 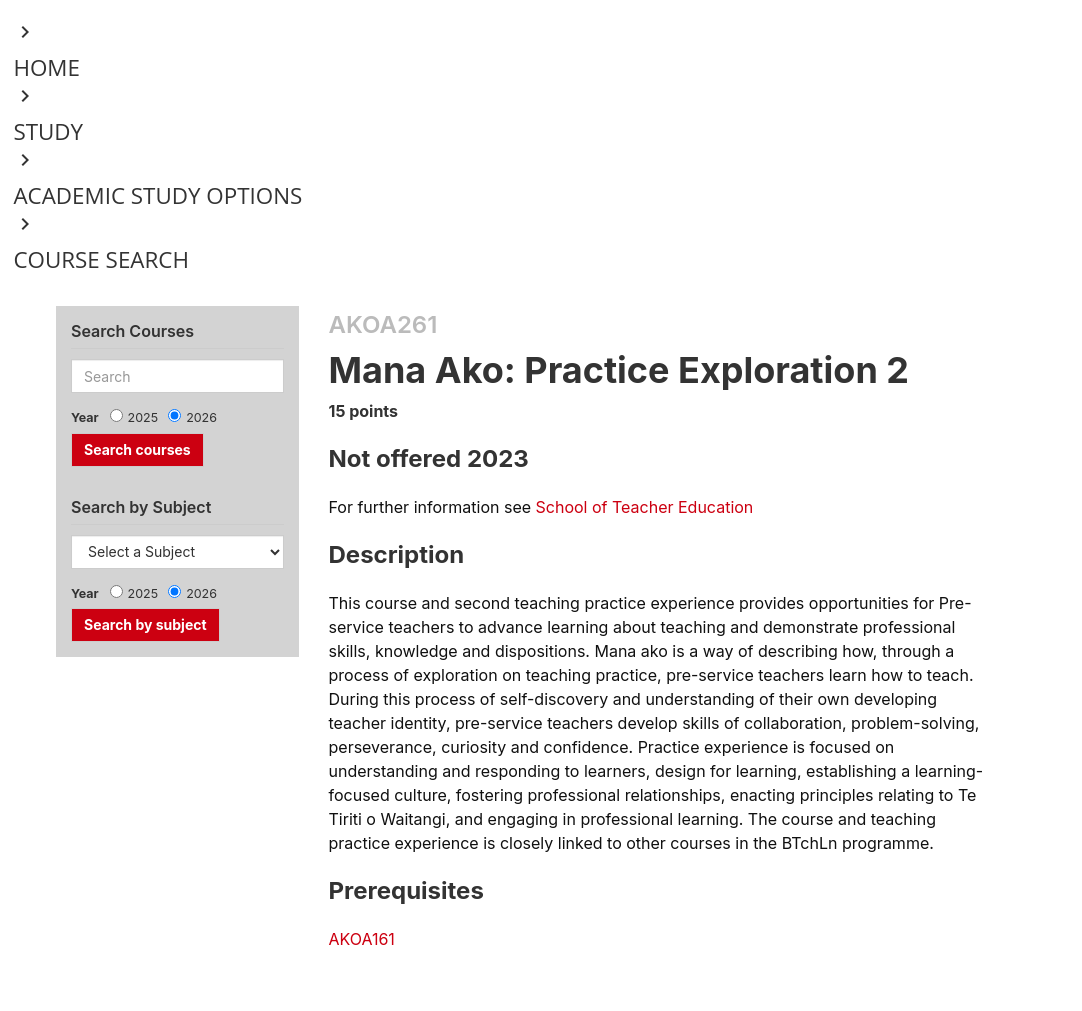 What do you see at coordinates (362, 939) in the screenshot?
I see `AKOA161` at bounding box center [362, 939].